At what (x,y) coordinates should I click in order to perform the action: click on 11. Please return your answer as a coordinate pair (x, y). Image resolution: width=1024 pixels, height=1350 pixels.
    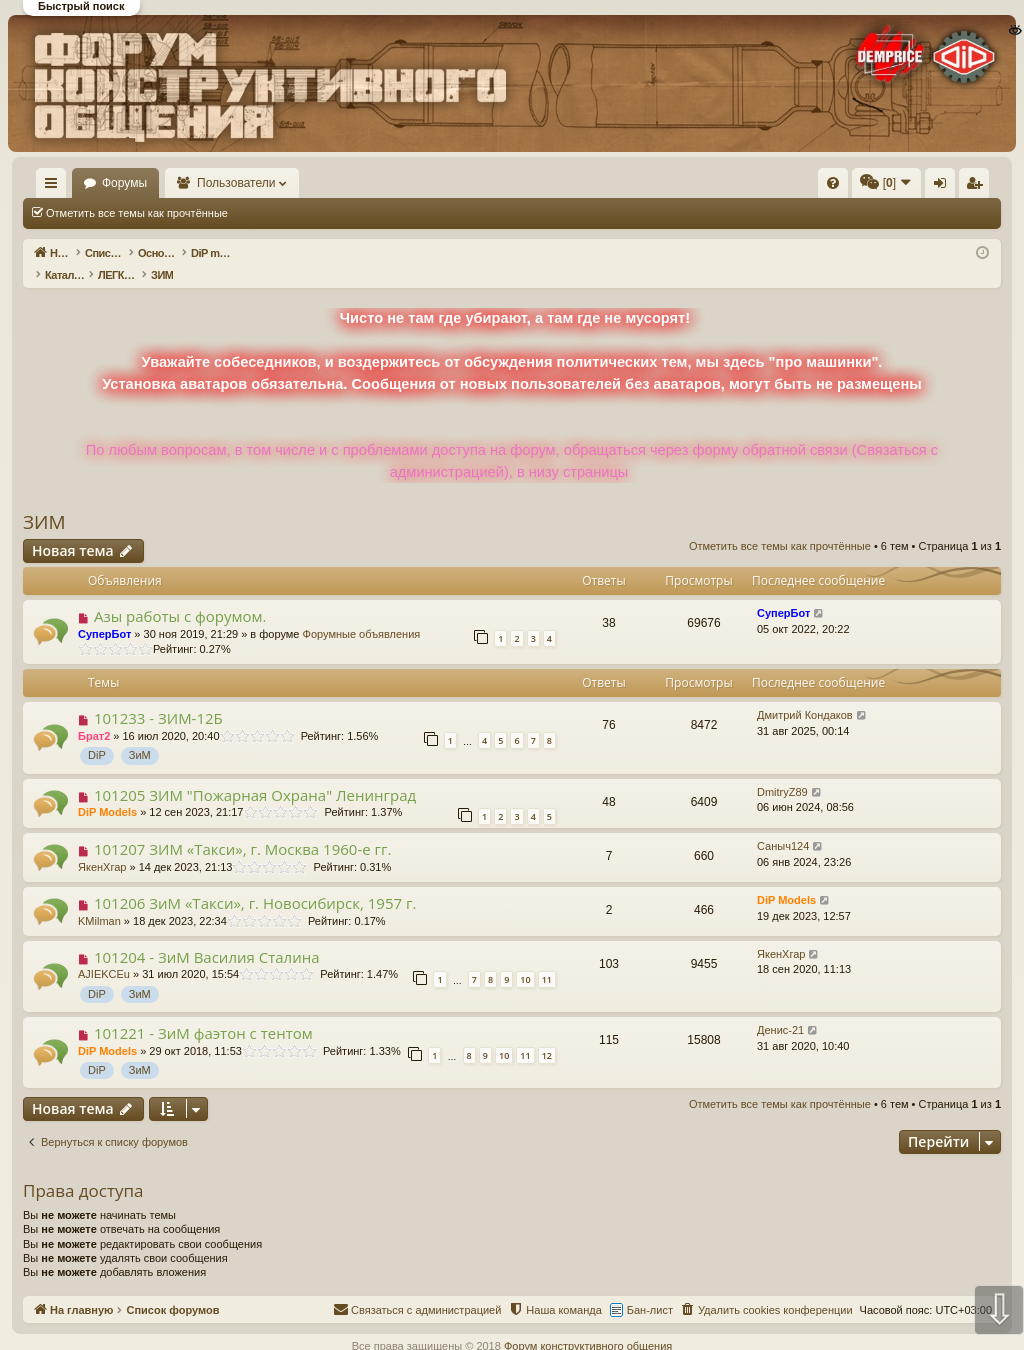
    Looking at the image, I should click on (547, 958).